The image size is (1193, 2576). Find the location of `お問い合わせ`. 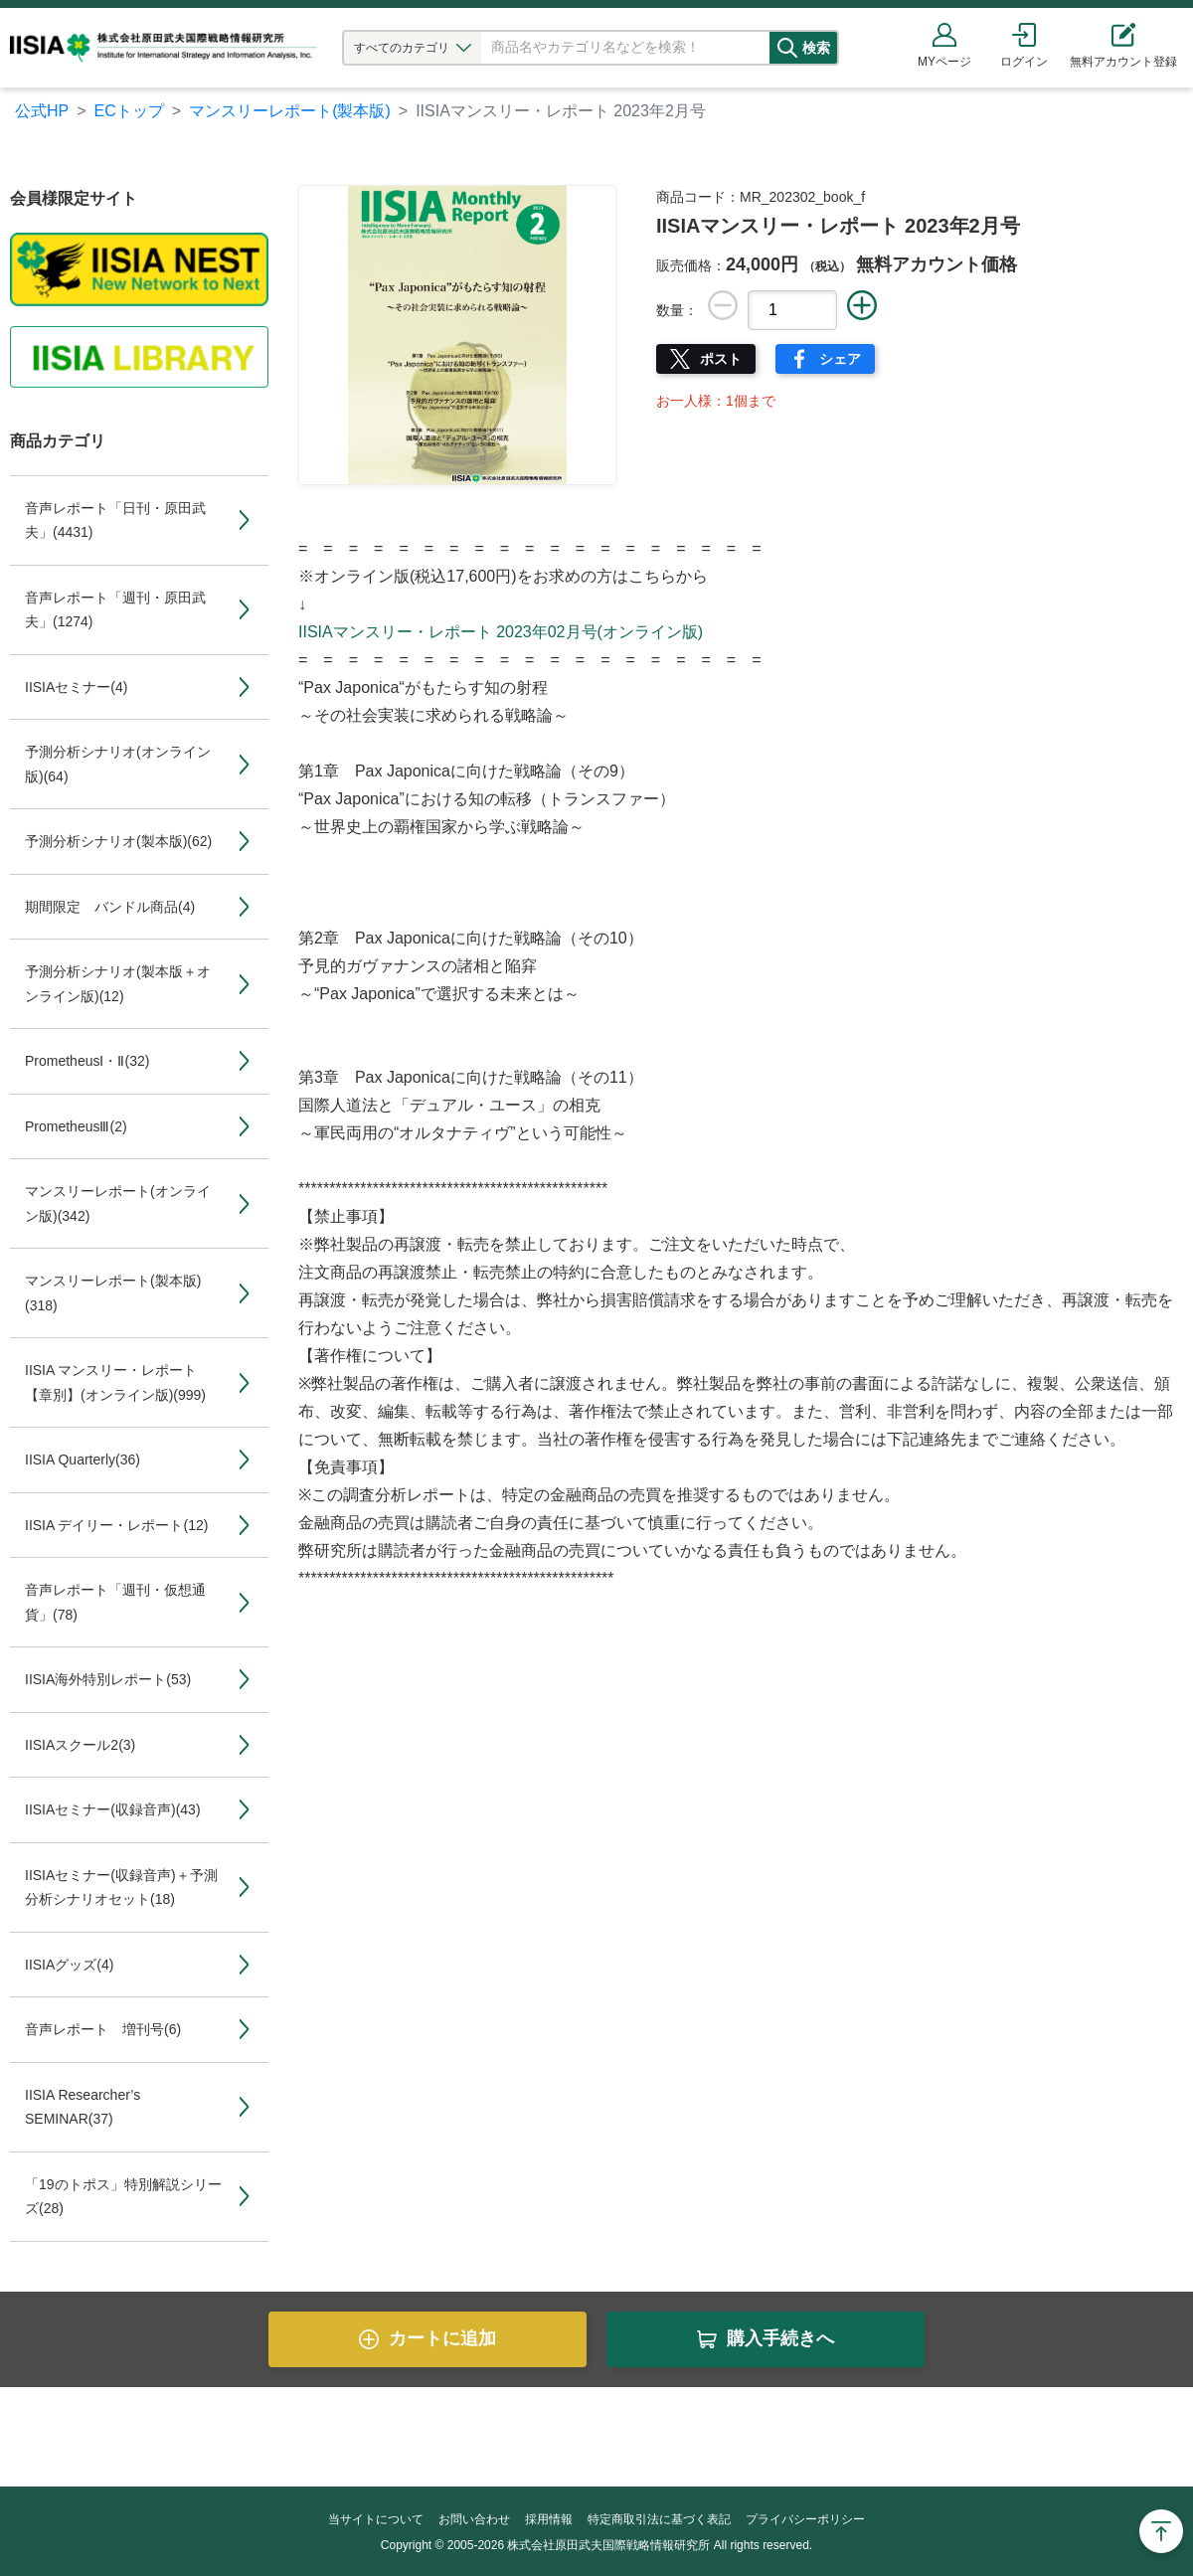

お問い合わせ is located at coordinates (474, 2519).